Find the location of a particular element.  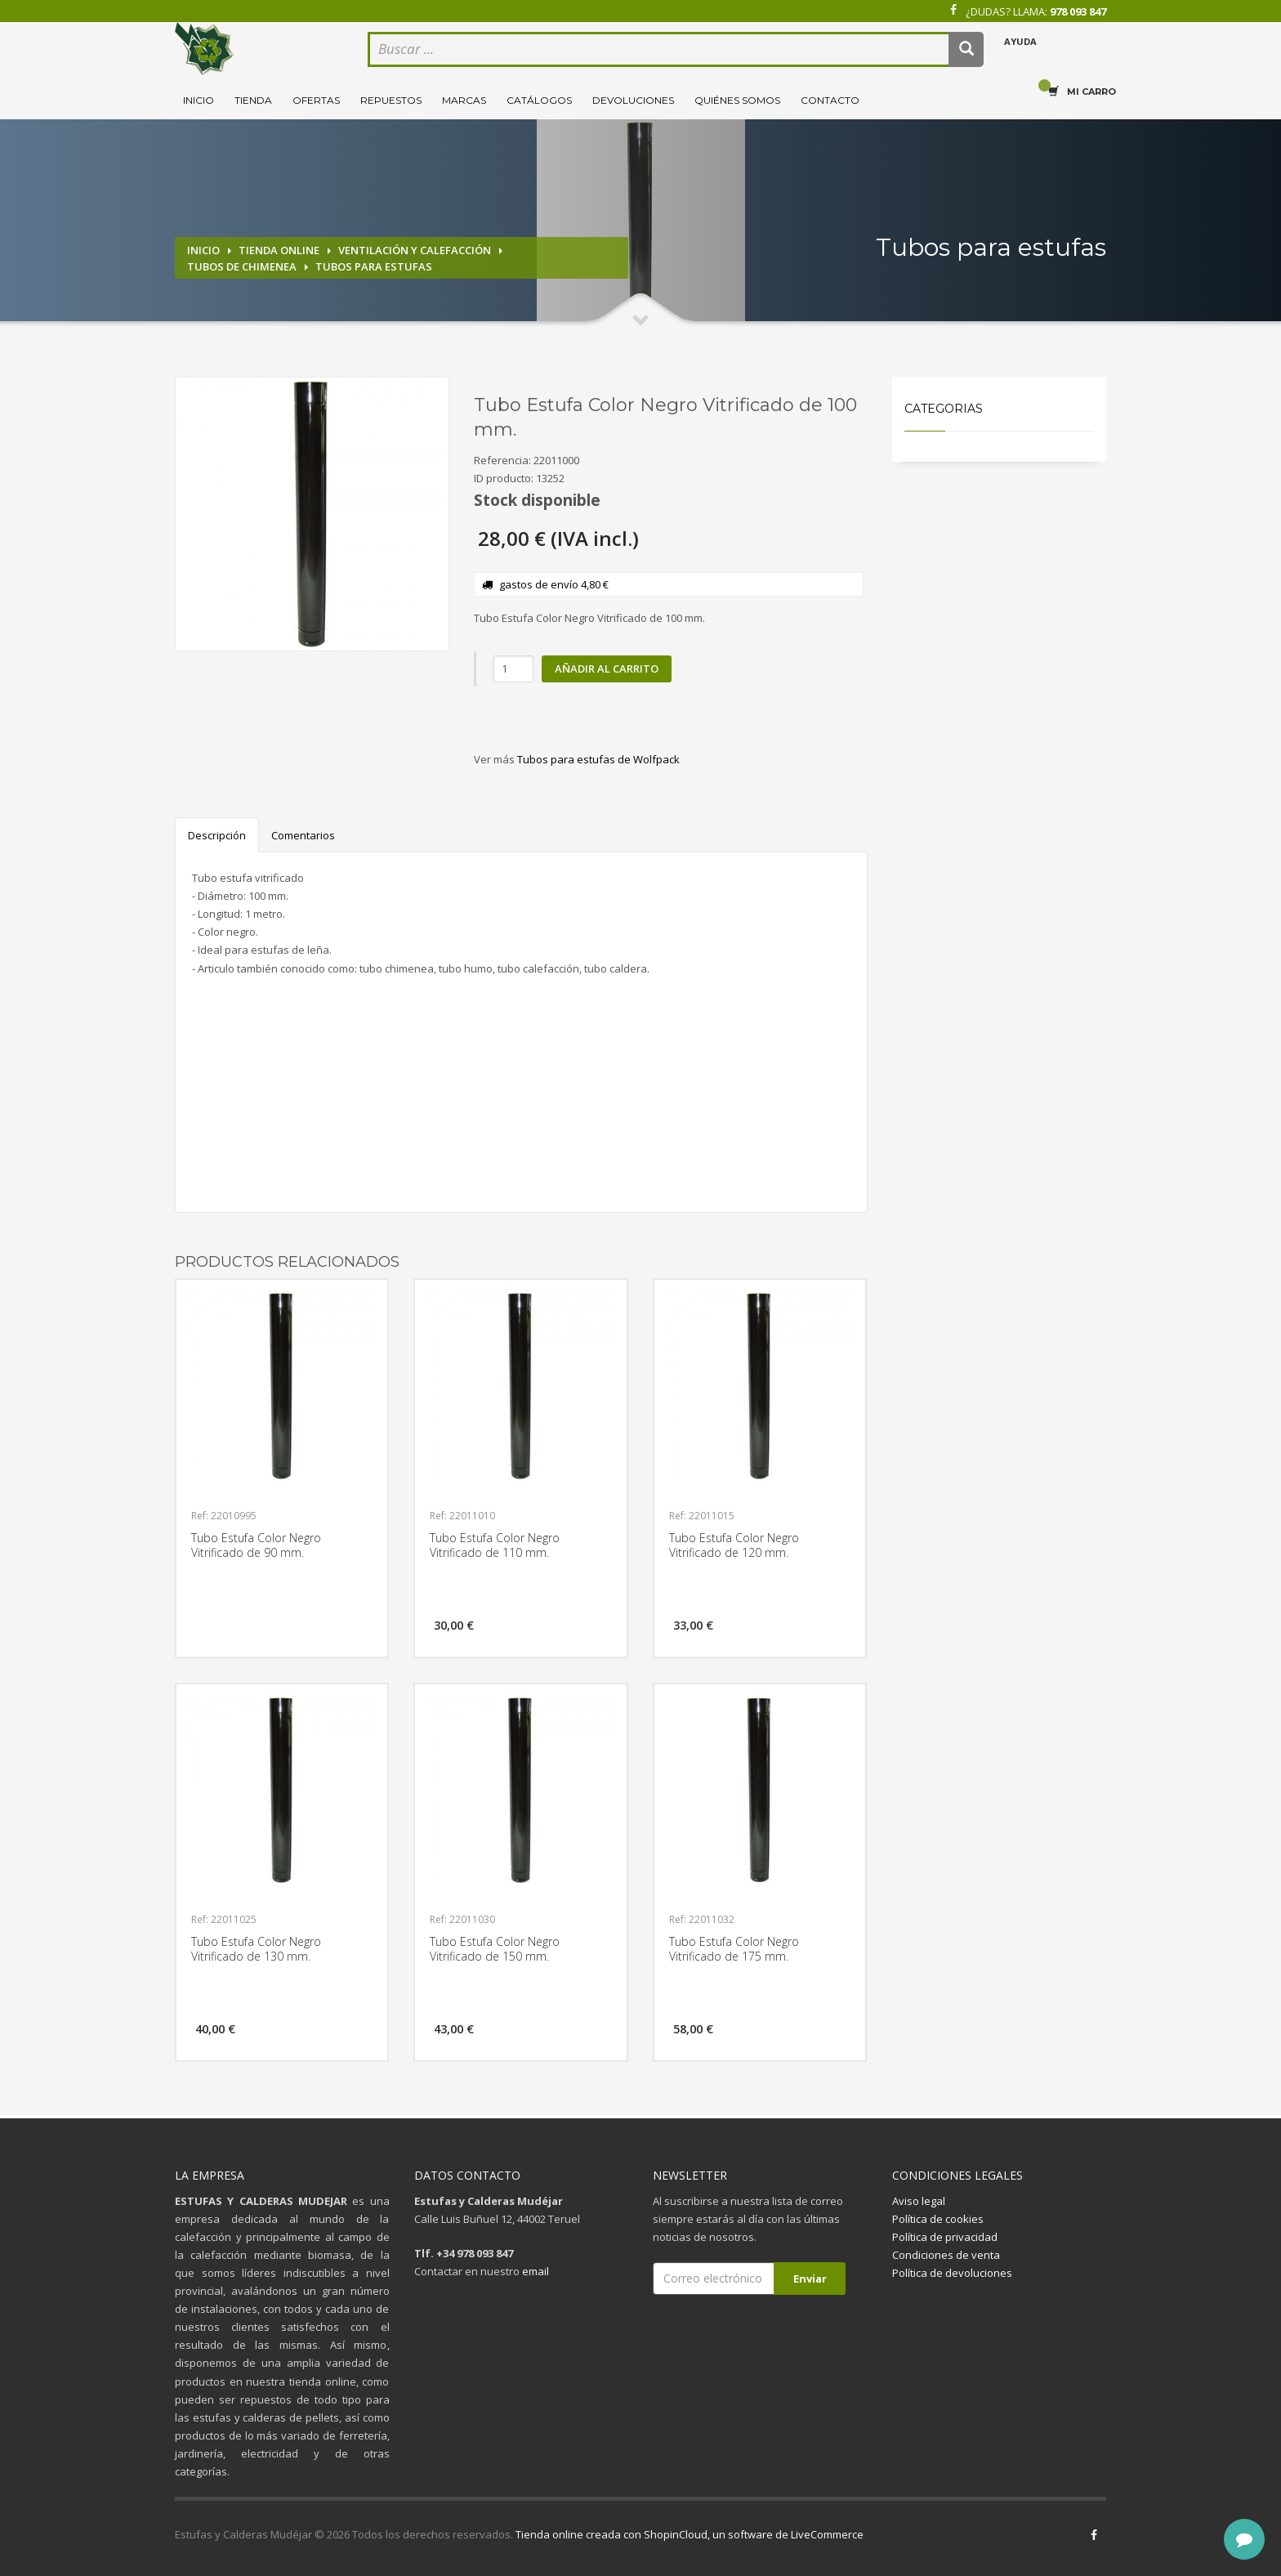

Inicio is located at coordinates (198, 100).